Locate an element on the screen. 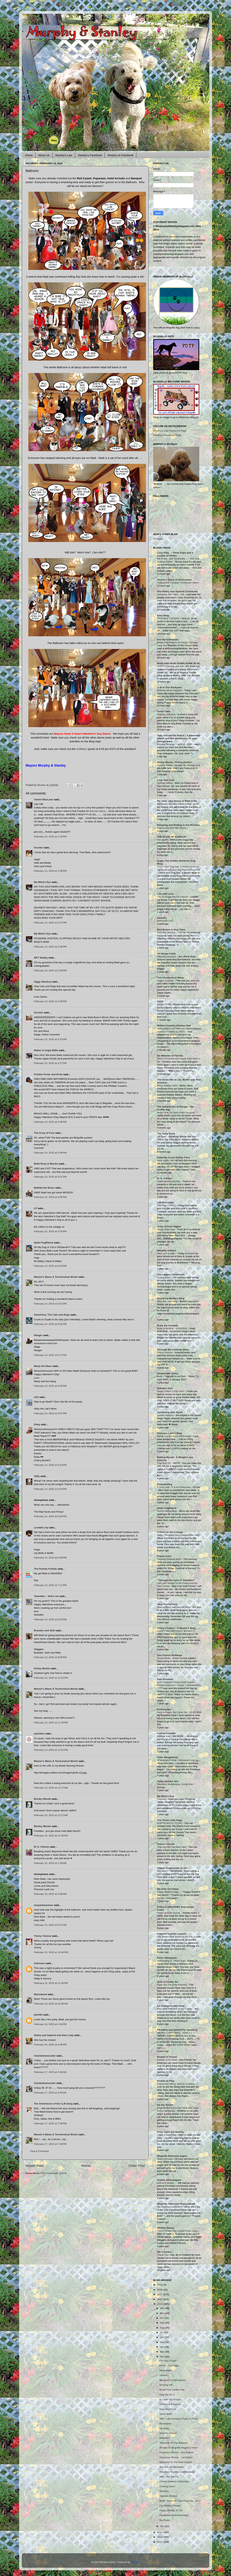 The image size is (231, 2576). Jans Funny Farm is located at coordinates (167, 1604).